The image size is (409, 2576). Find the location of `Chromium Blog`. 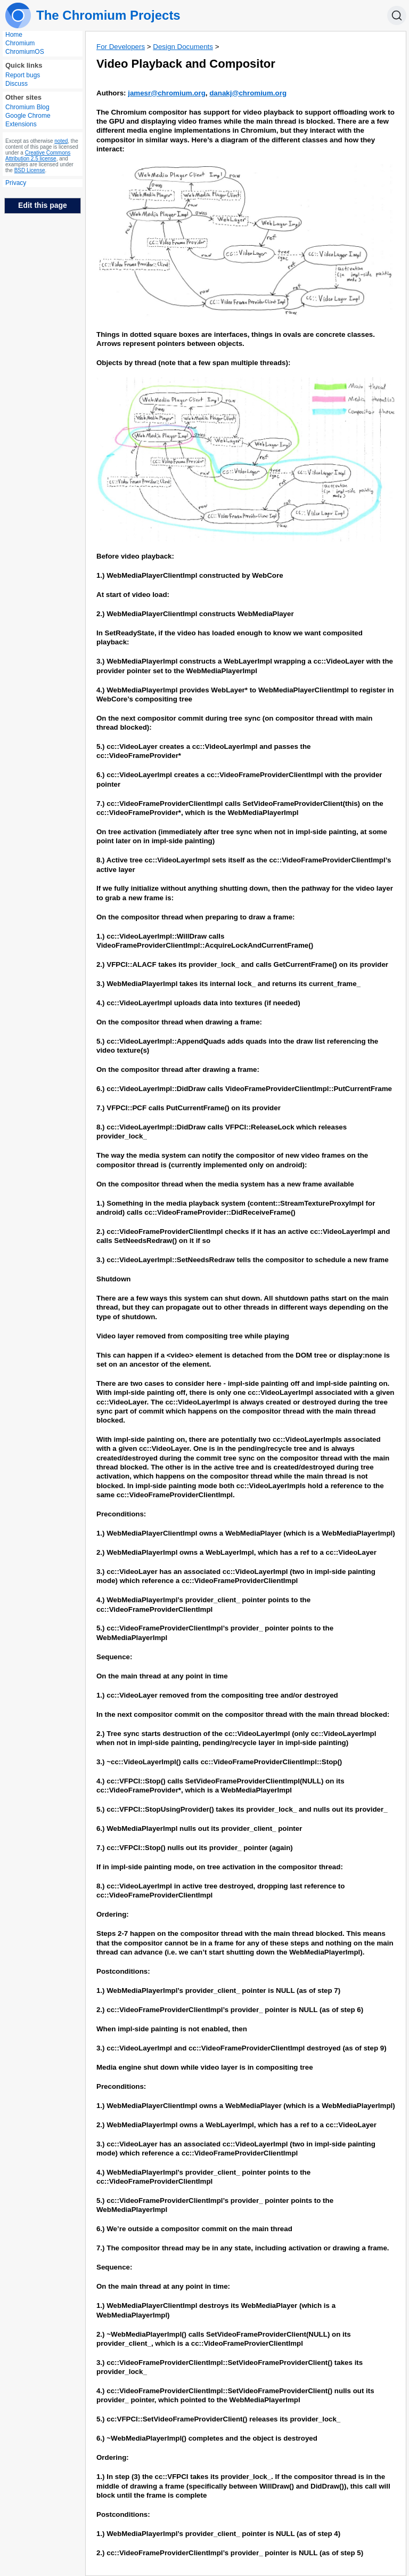

Chromium Blog is located at coordinates (27, 107).